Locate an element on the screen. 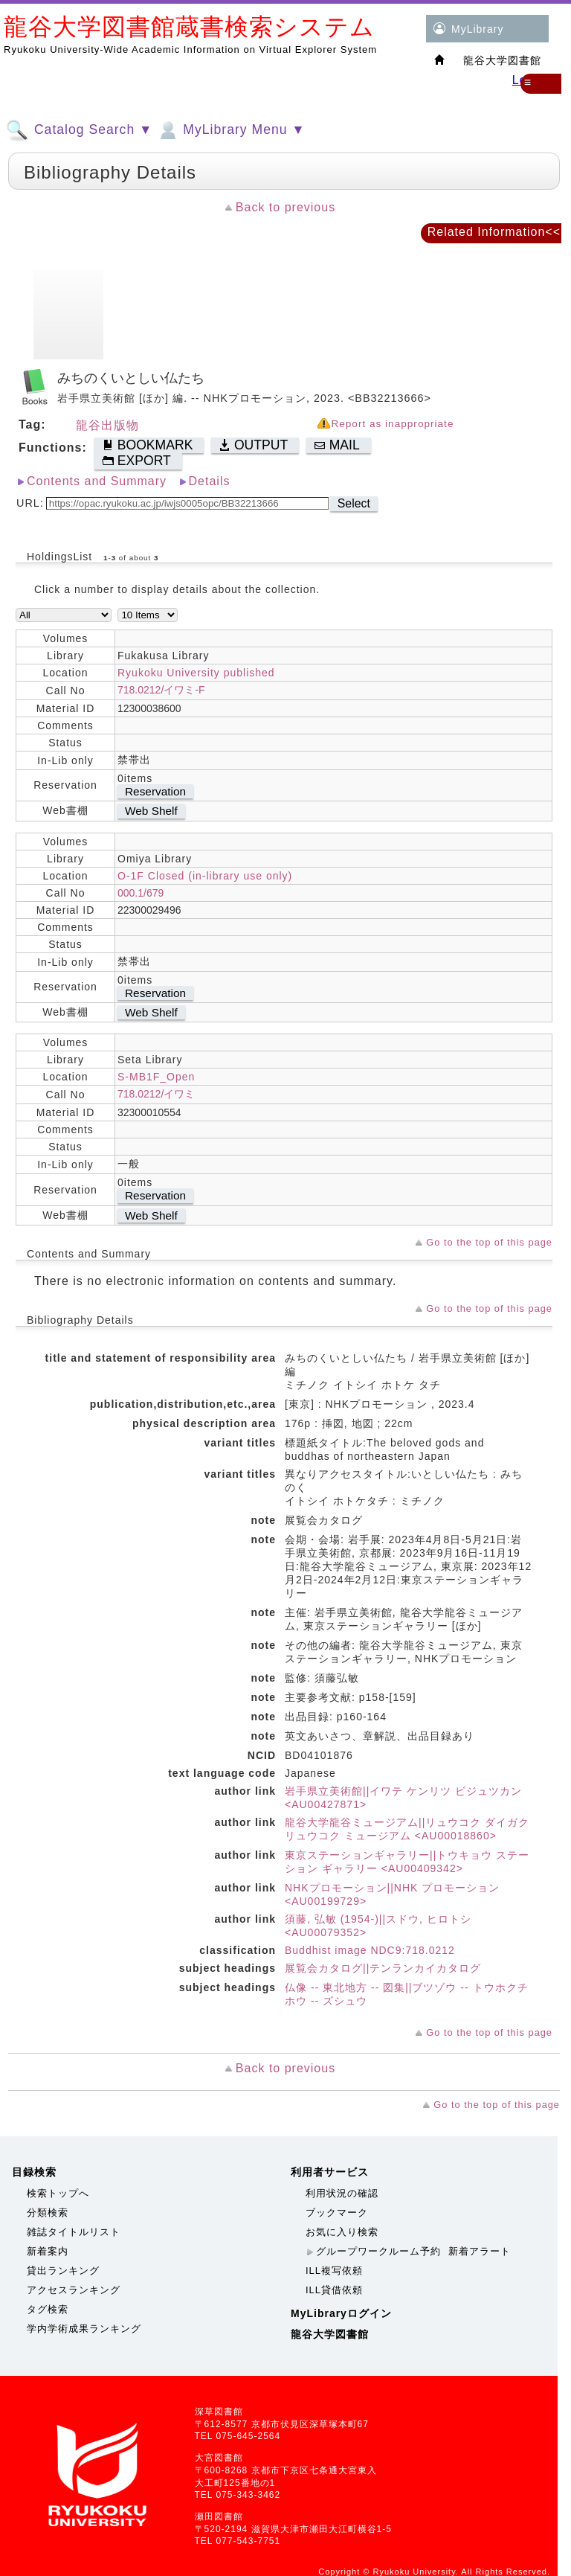 The width and height of the screenshot is (571, 2576). 学内学術成果ランキング is located at coordinates (84, 2328).